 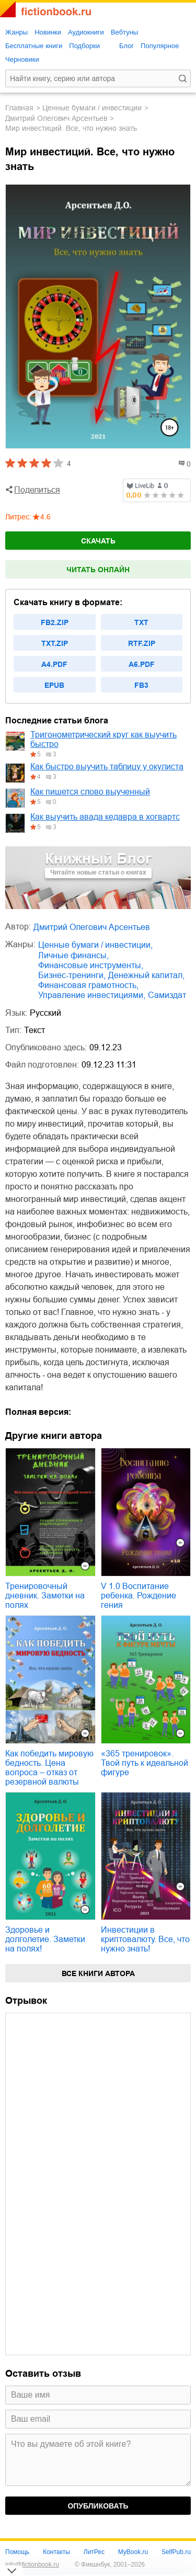 What do you see at coordinates (90, 791) in the screenshot?
I see `Как пишется слово выученный` at bounding box center [90, 791].